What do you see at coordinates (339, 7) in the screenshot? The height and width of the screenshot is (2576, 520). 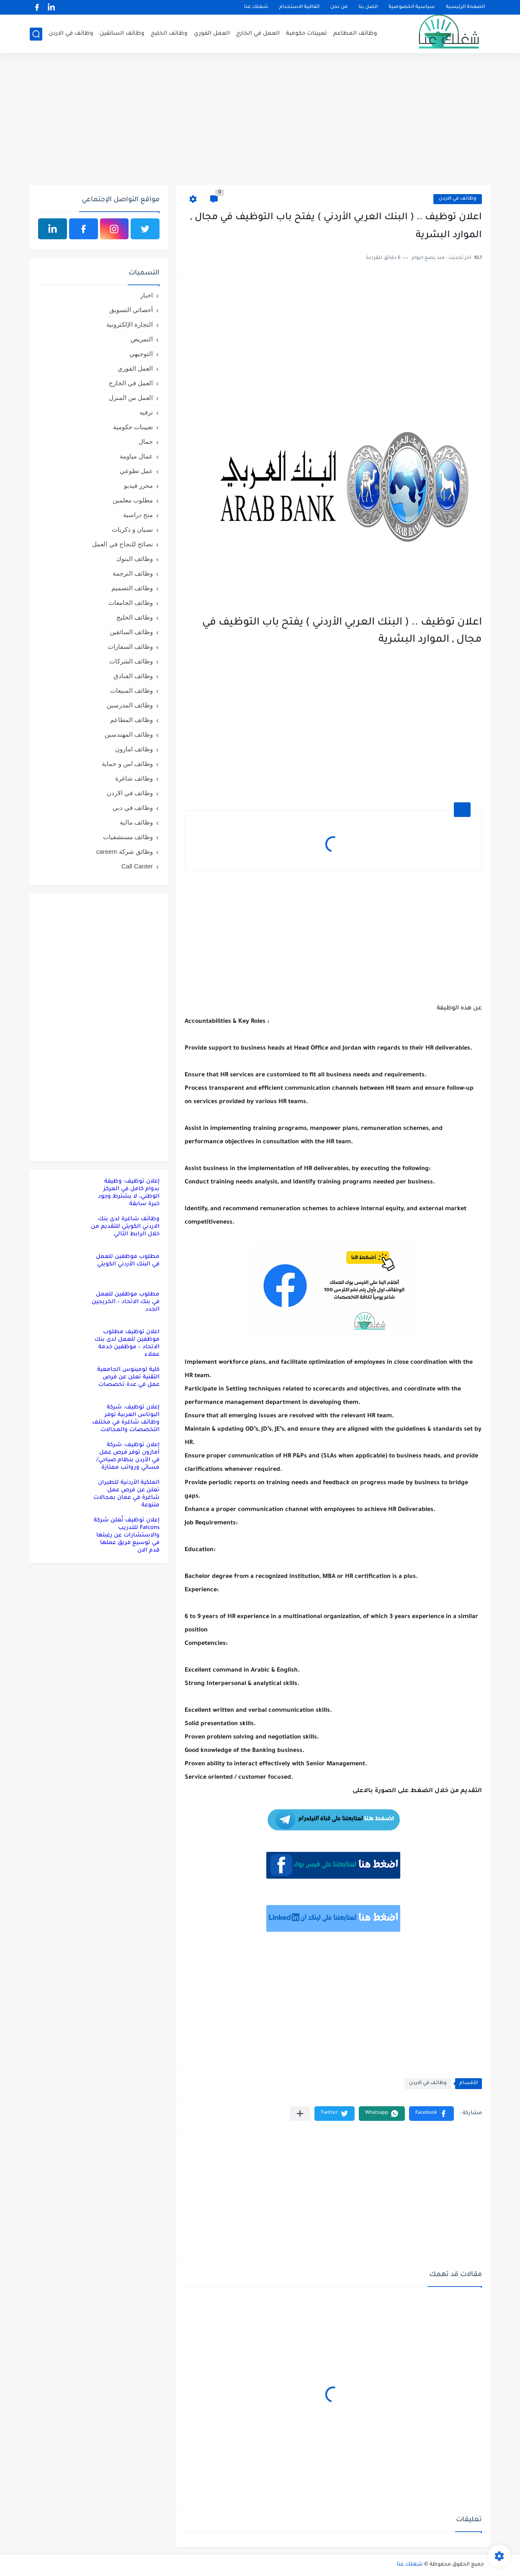 I see `من نحن` at bounding box center [339, 7].